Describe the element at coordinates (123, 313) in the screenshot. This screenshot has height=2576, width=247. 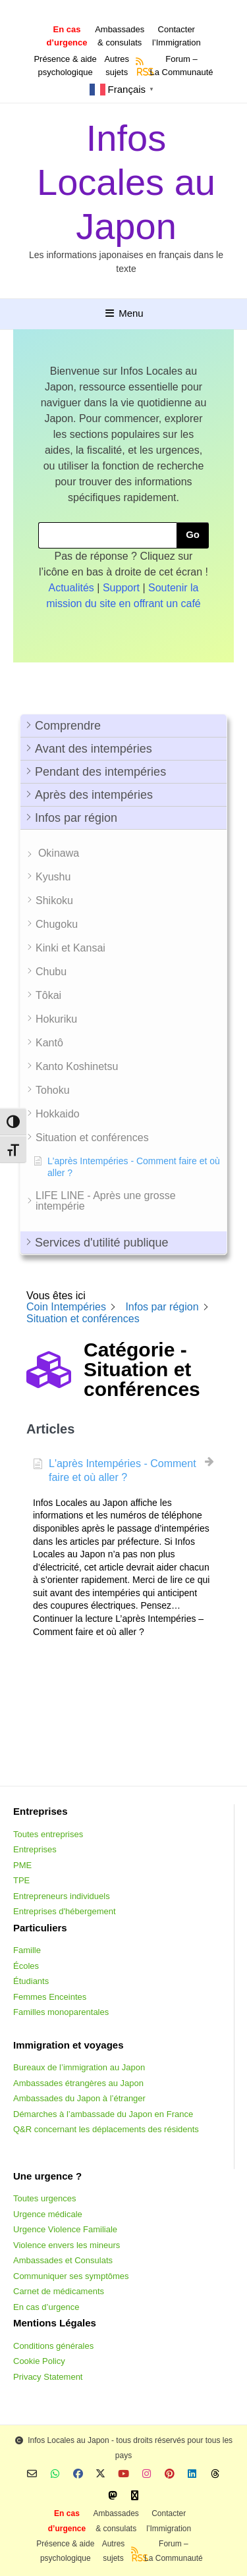
I see `Menu` at that location.